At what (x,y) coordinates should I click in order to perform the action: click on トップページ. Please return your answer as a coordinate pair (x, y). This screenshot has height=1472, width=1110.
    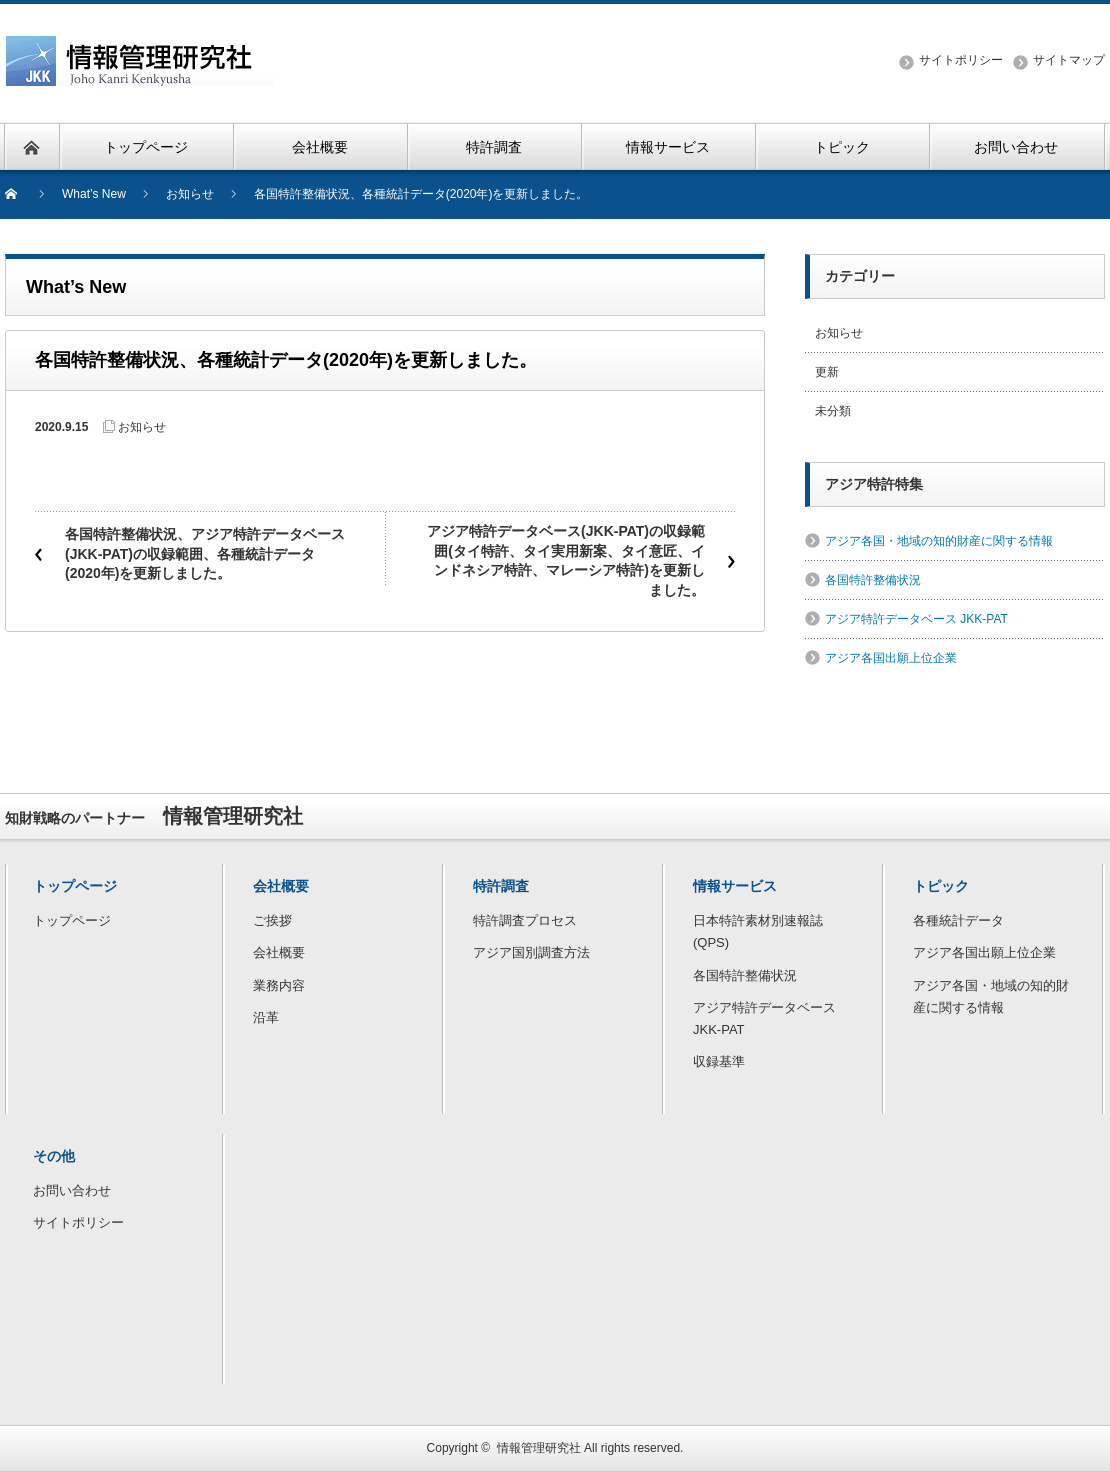
    Looking at the image, I should click on (72, 920).